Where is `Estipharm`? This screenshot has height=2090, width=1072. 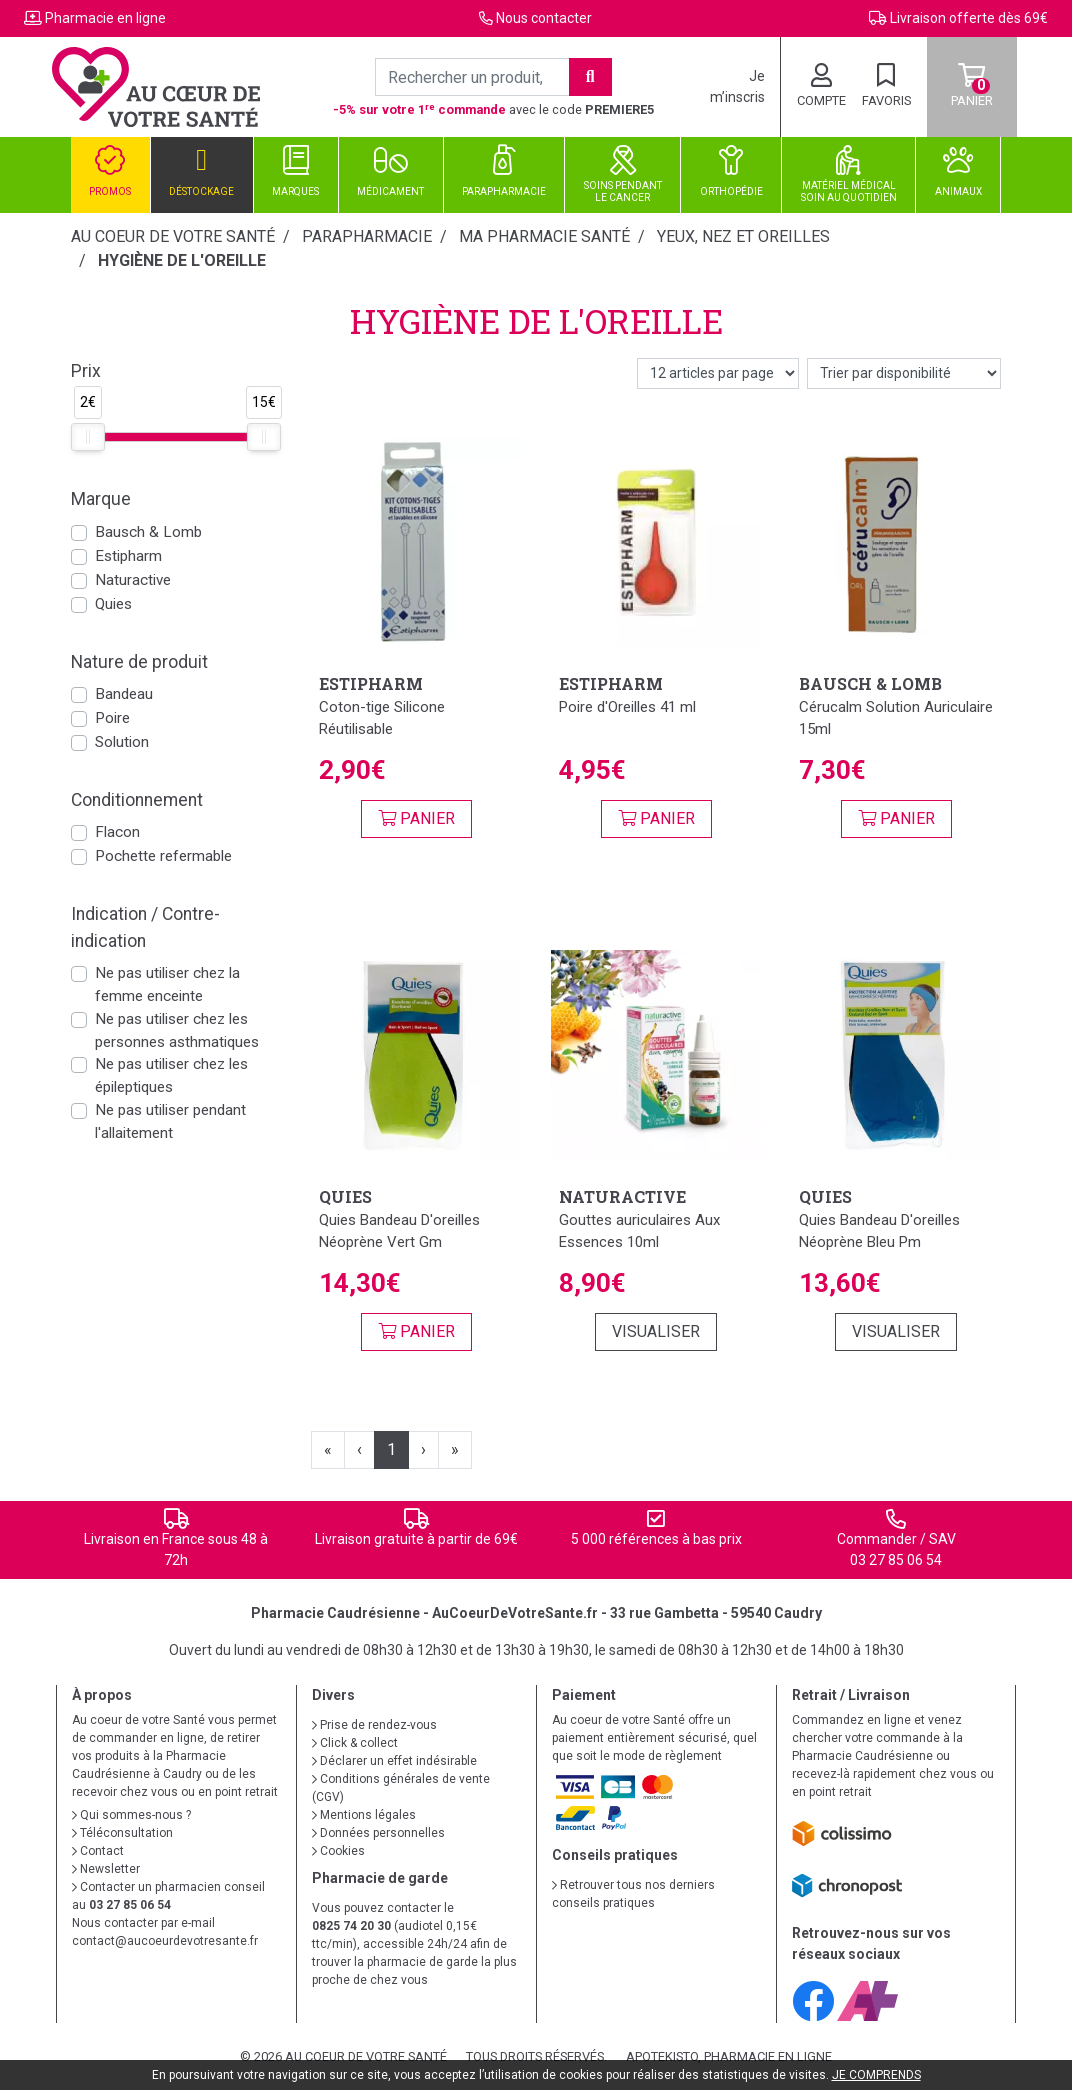
Estipharm is located at coordinates (128, 556).